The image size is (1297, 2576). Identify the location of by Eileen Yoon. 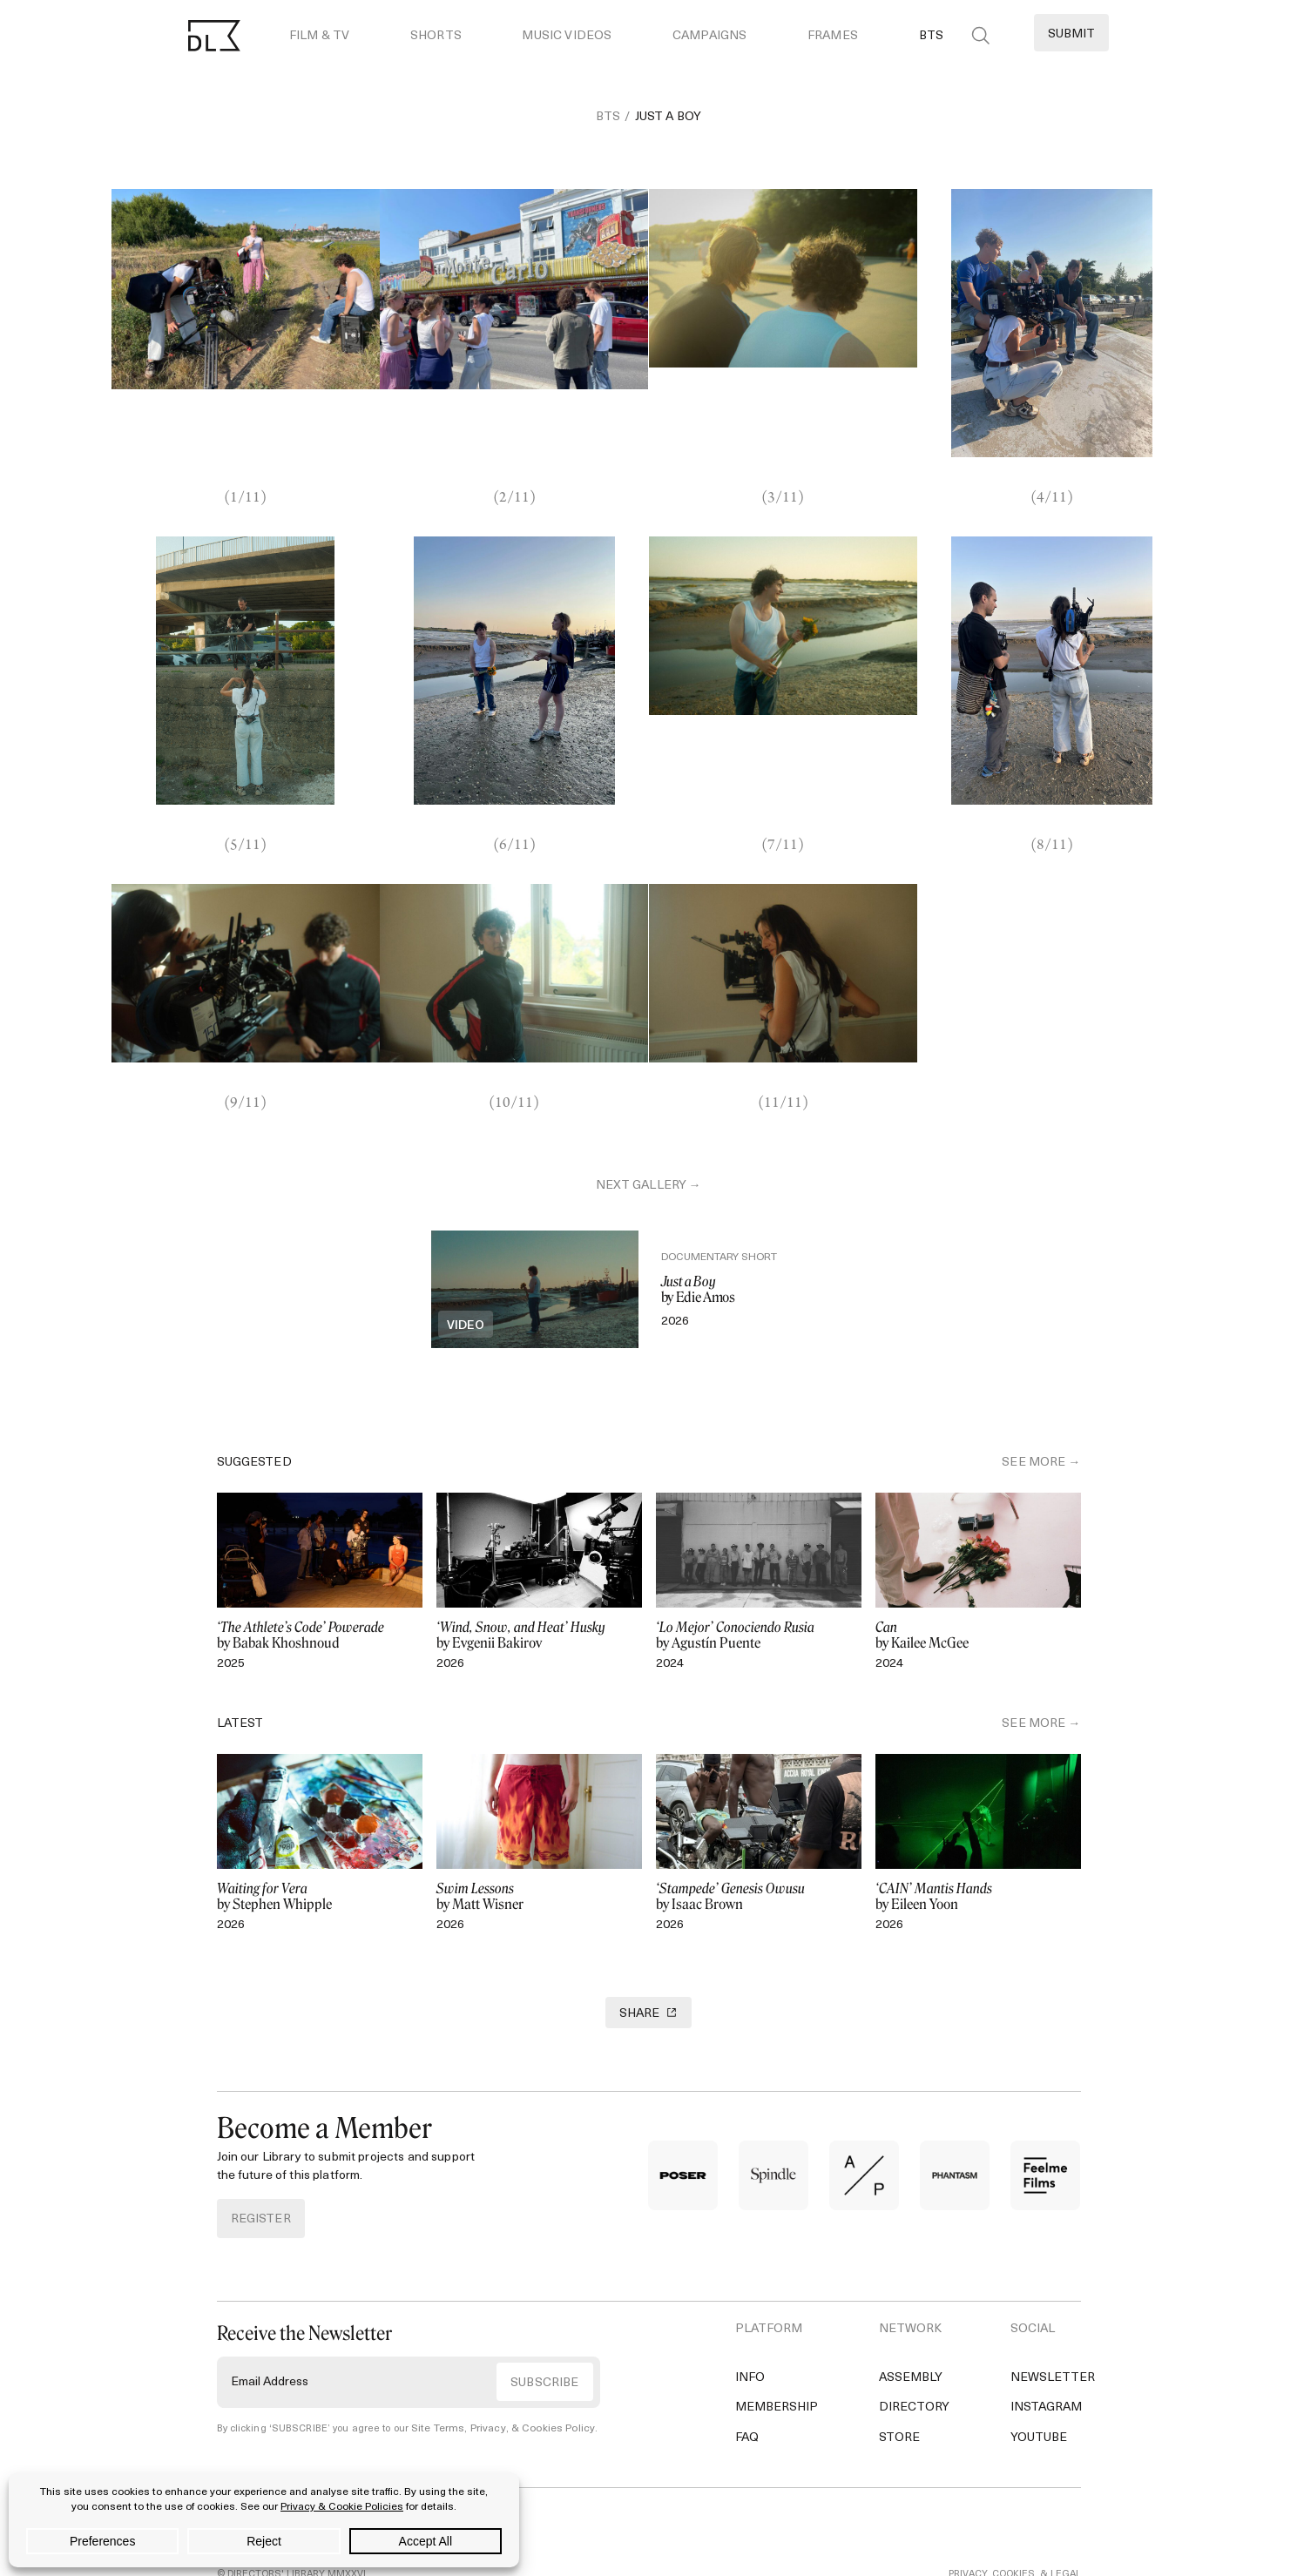
(978, 1844).